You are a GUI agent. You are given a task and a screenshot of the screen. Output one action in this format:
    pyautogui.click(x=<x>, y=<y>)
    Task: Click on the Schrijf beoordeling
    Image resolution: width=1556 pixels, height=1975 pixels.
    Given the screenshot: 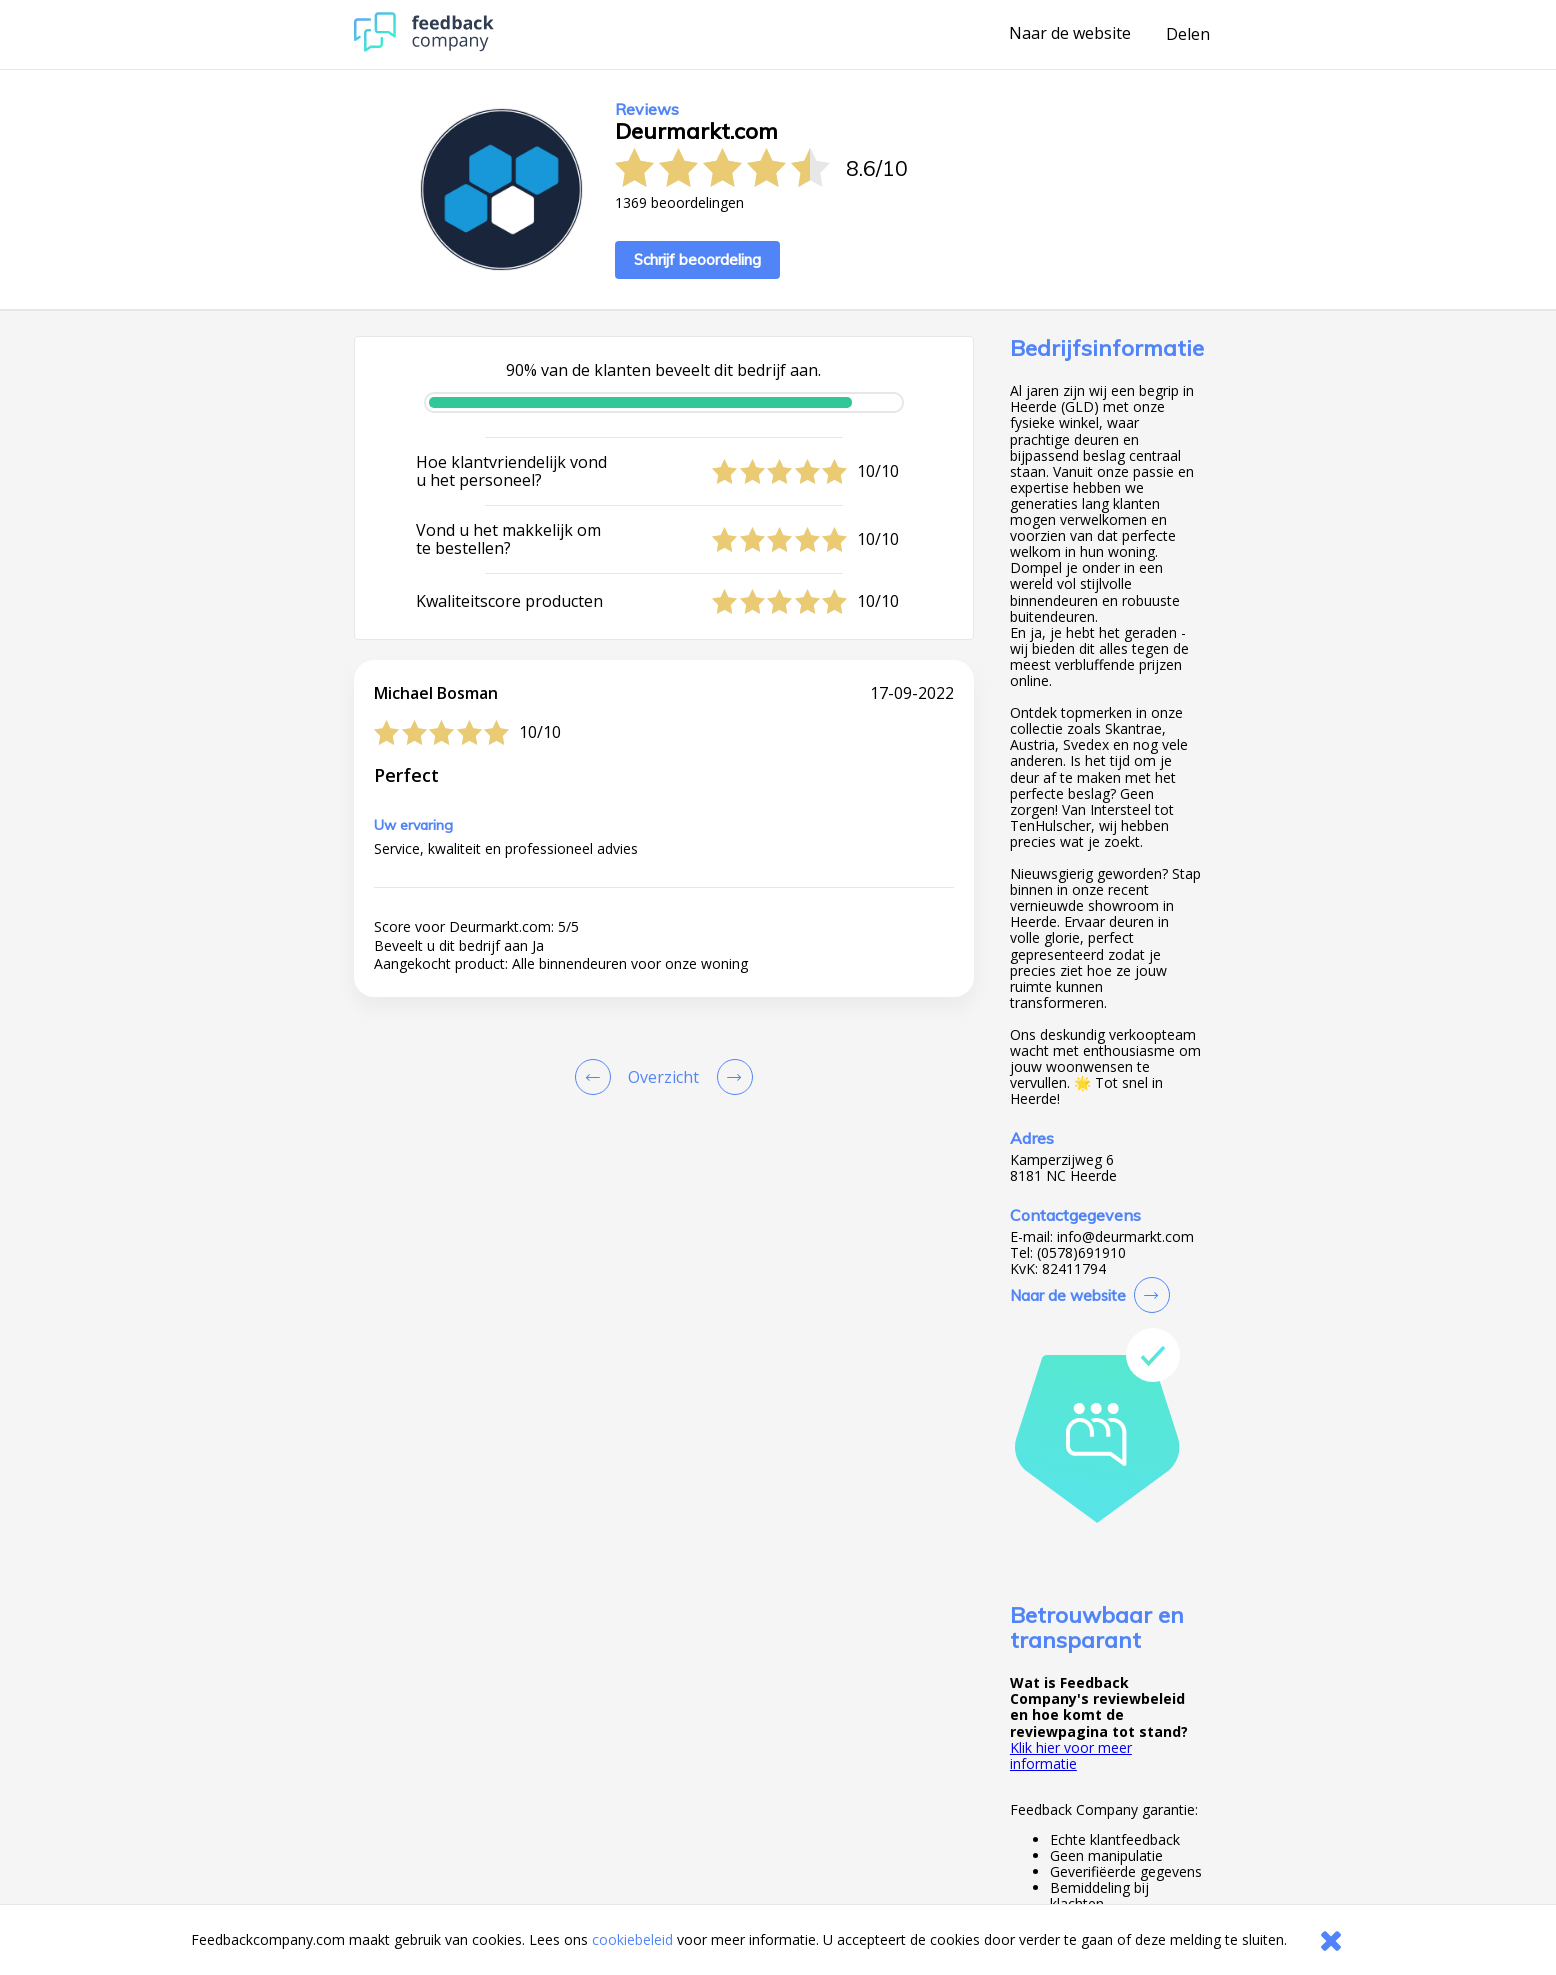 What is the action you would take?
    pyautogui.click(x=697, y=259)
    